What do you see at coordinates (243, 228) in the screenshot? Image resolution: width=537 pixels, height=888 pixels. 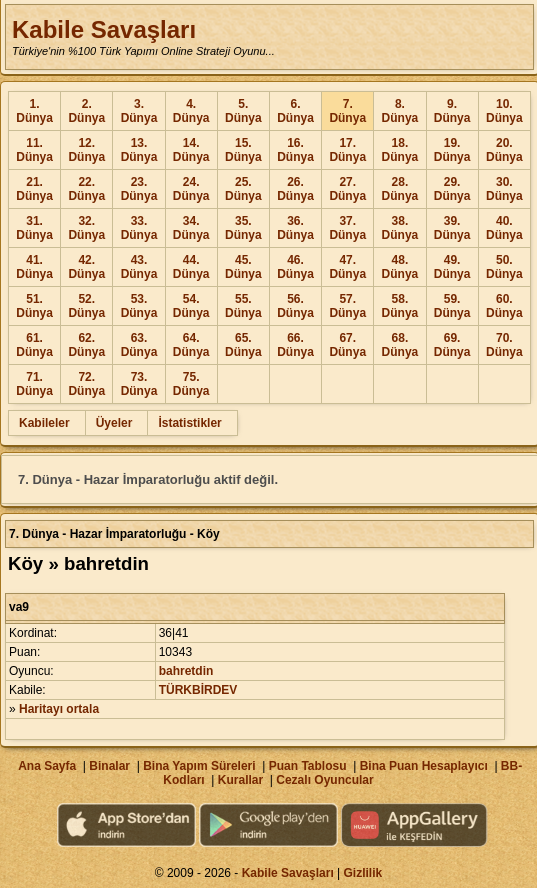 I see `35. Dünya` at bounding box center [243, 228].